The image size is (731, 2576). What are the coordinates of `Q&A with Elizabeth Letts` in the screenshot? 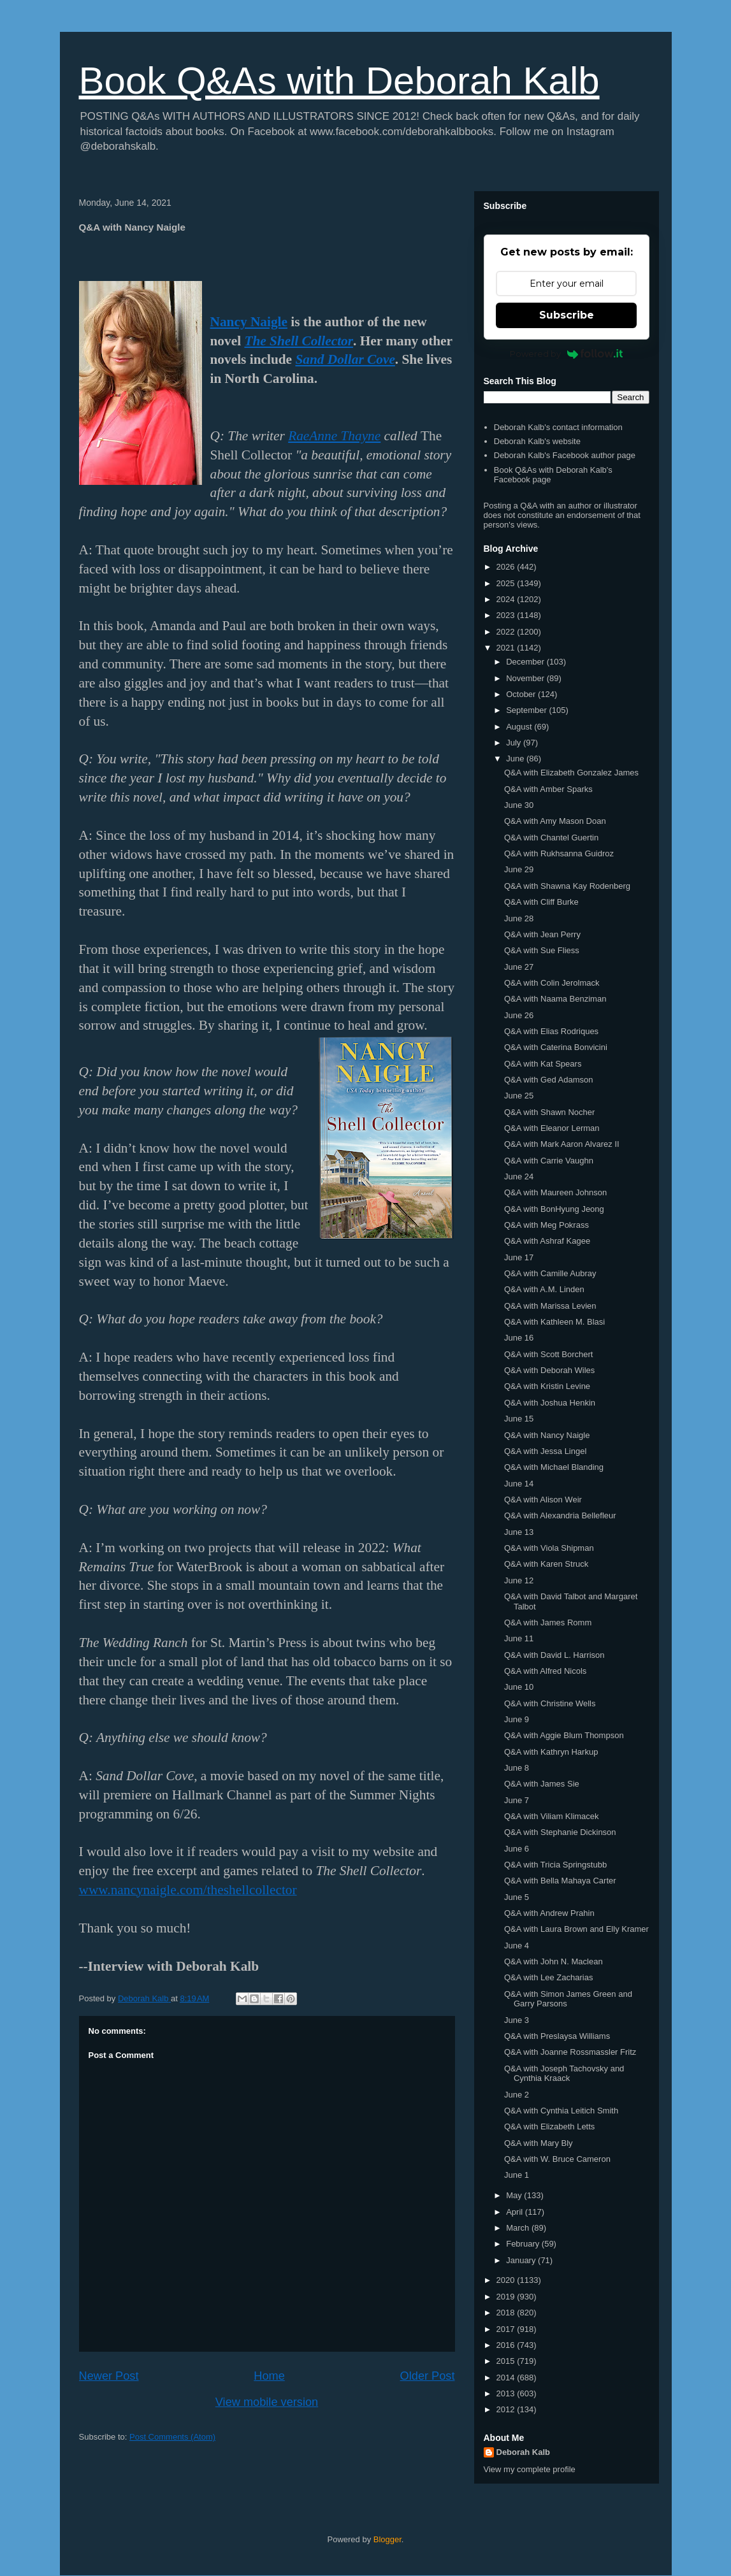 It's located at (549, 2126).